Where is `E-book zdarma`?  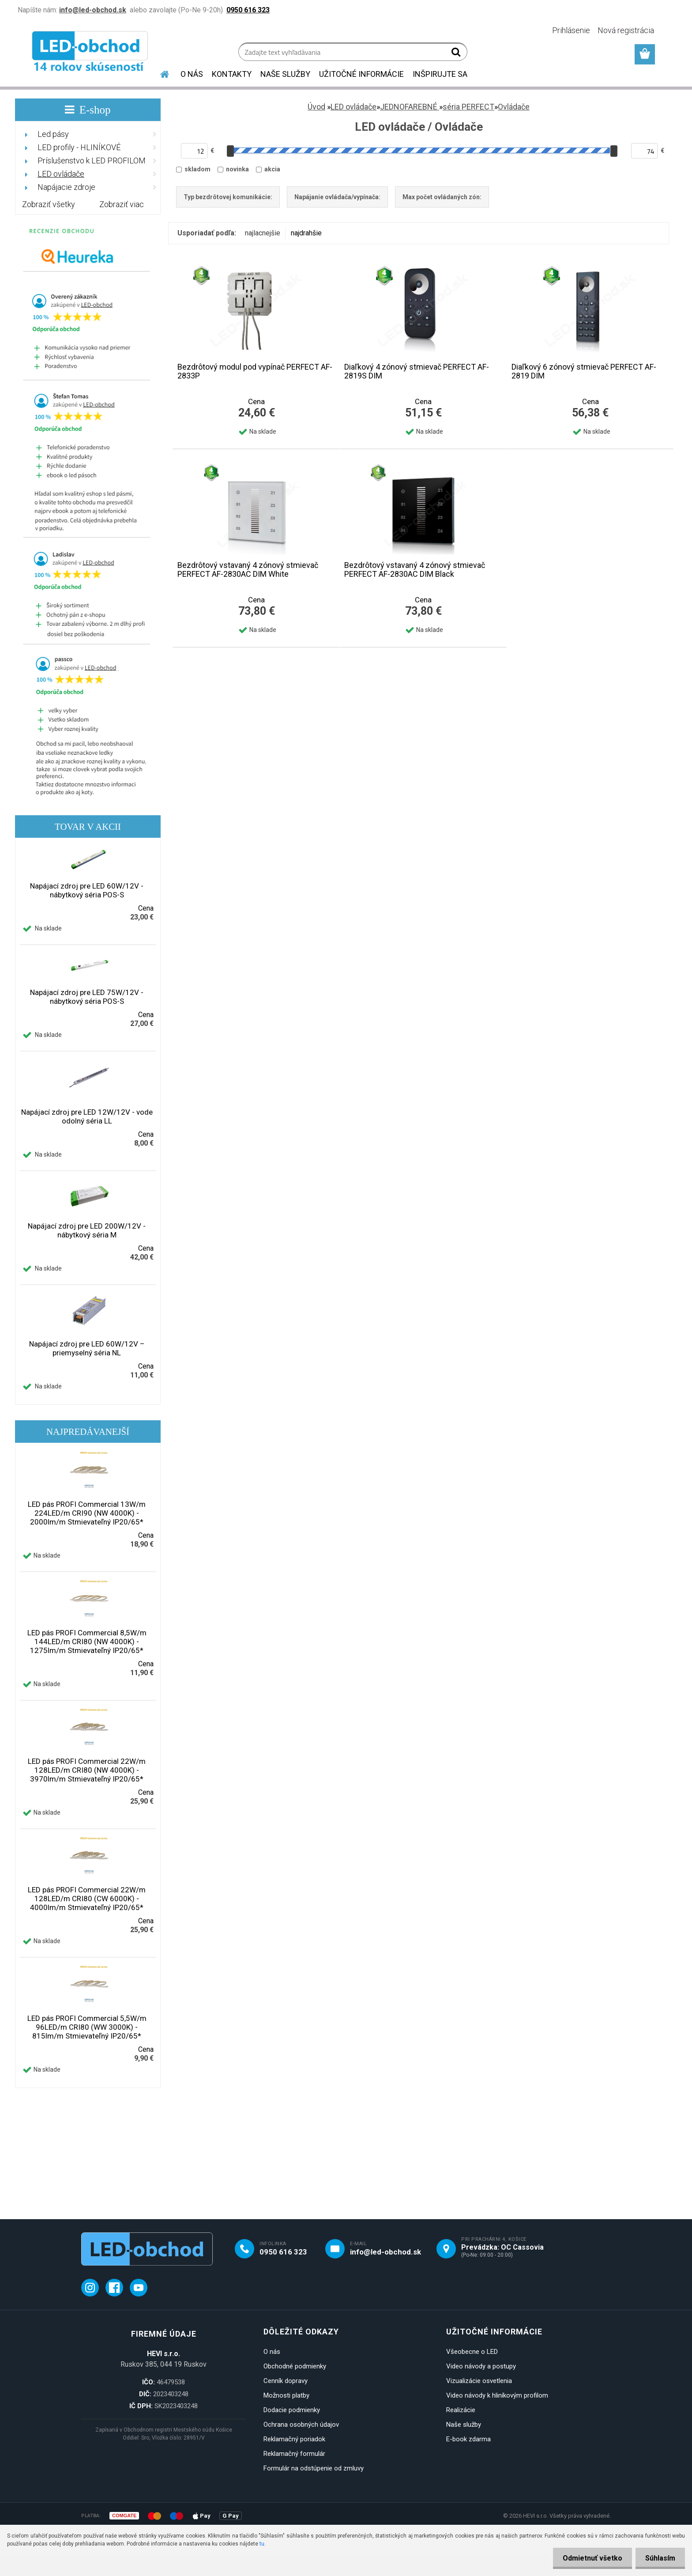 E-book zdarma is located at coordinates (468, 2439).